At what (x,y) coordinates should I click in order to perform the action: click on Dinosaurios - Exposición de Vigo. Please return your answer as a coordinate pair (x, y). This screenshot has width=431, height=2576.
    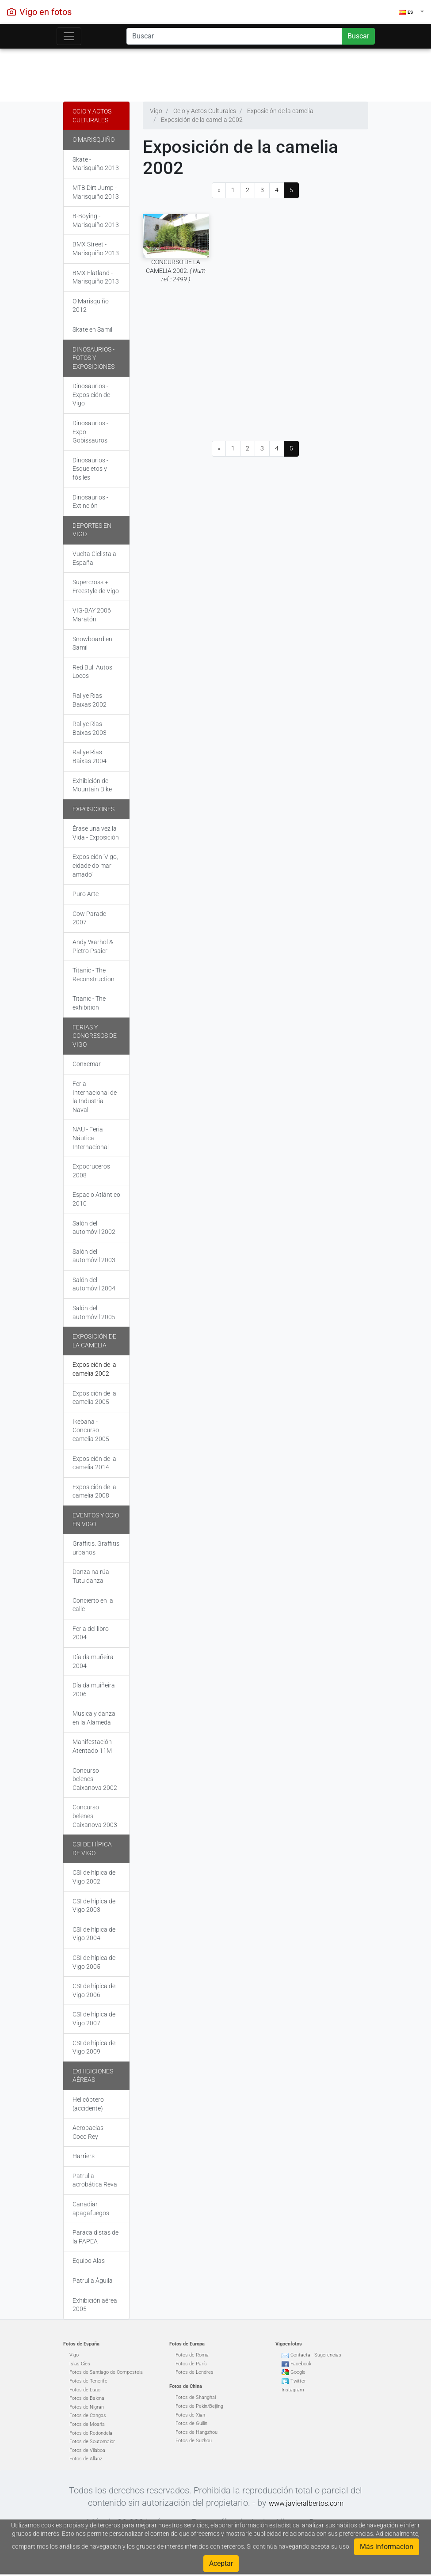
    Looking at the image, I should click on (91, 394).